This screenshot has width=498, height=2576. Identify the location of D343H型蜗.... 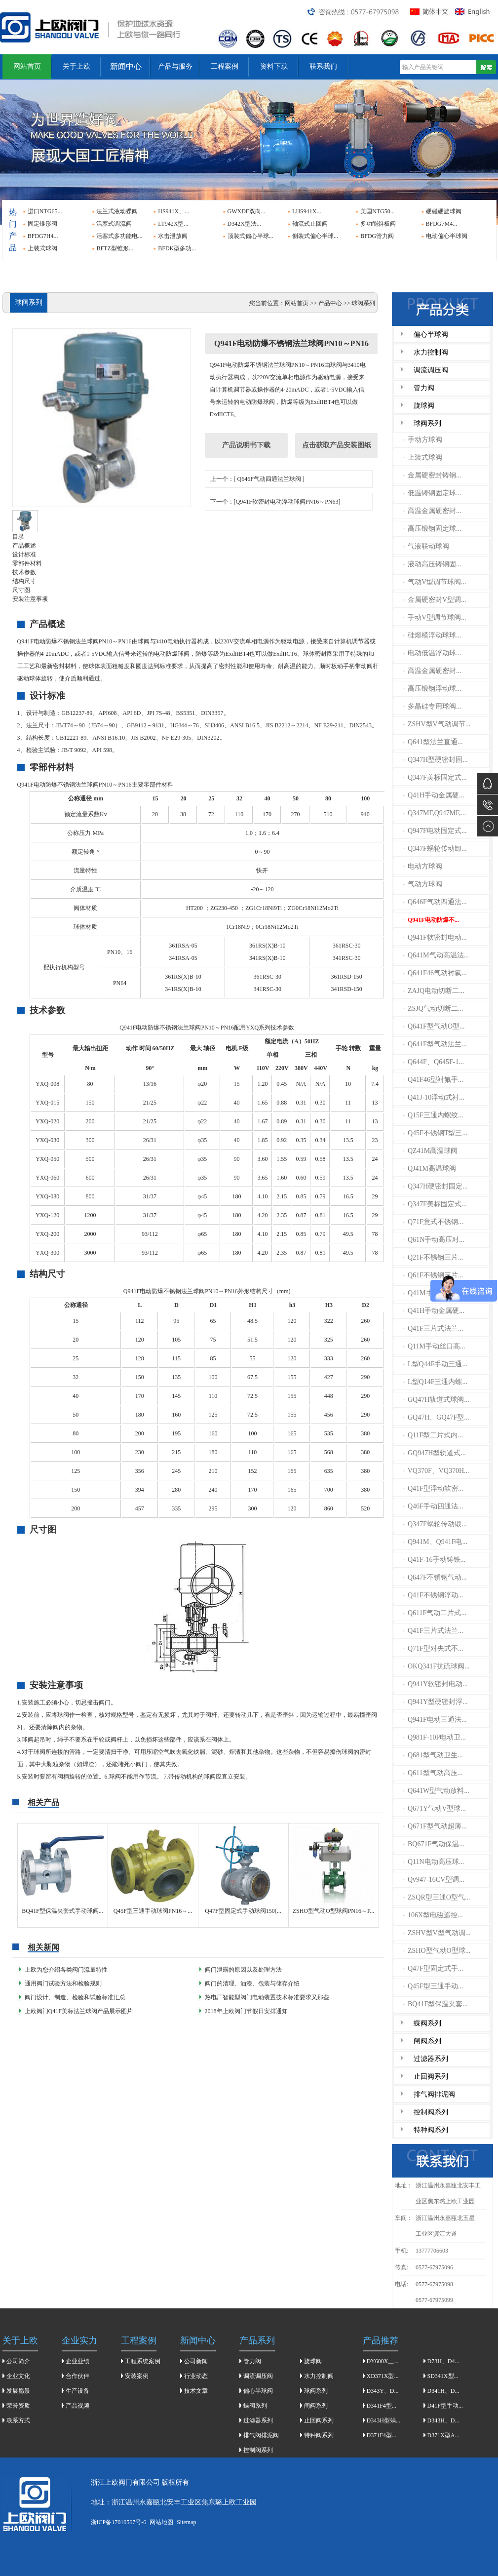
(383, 2420).